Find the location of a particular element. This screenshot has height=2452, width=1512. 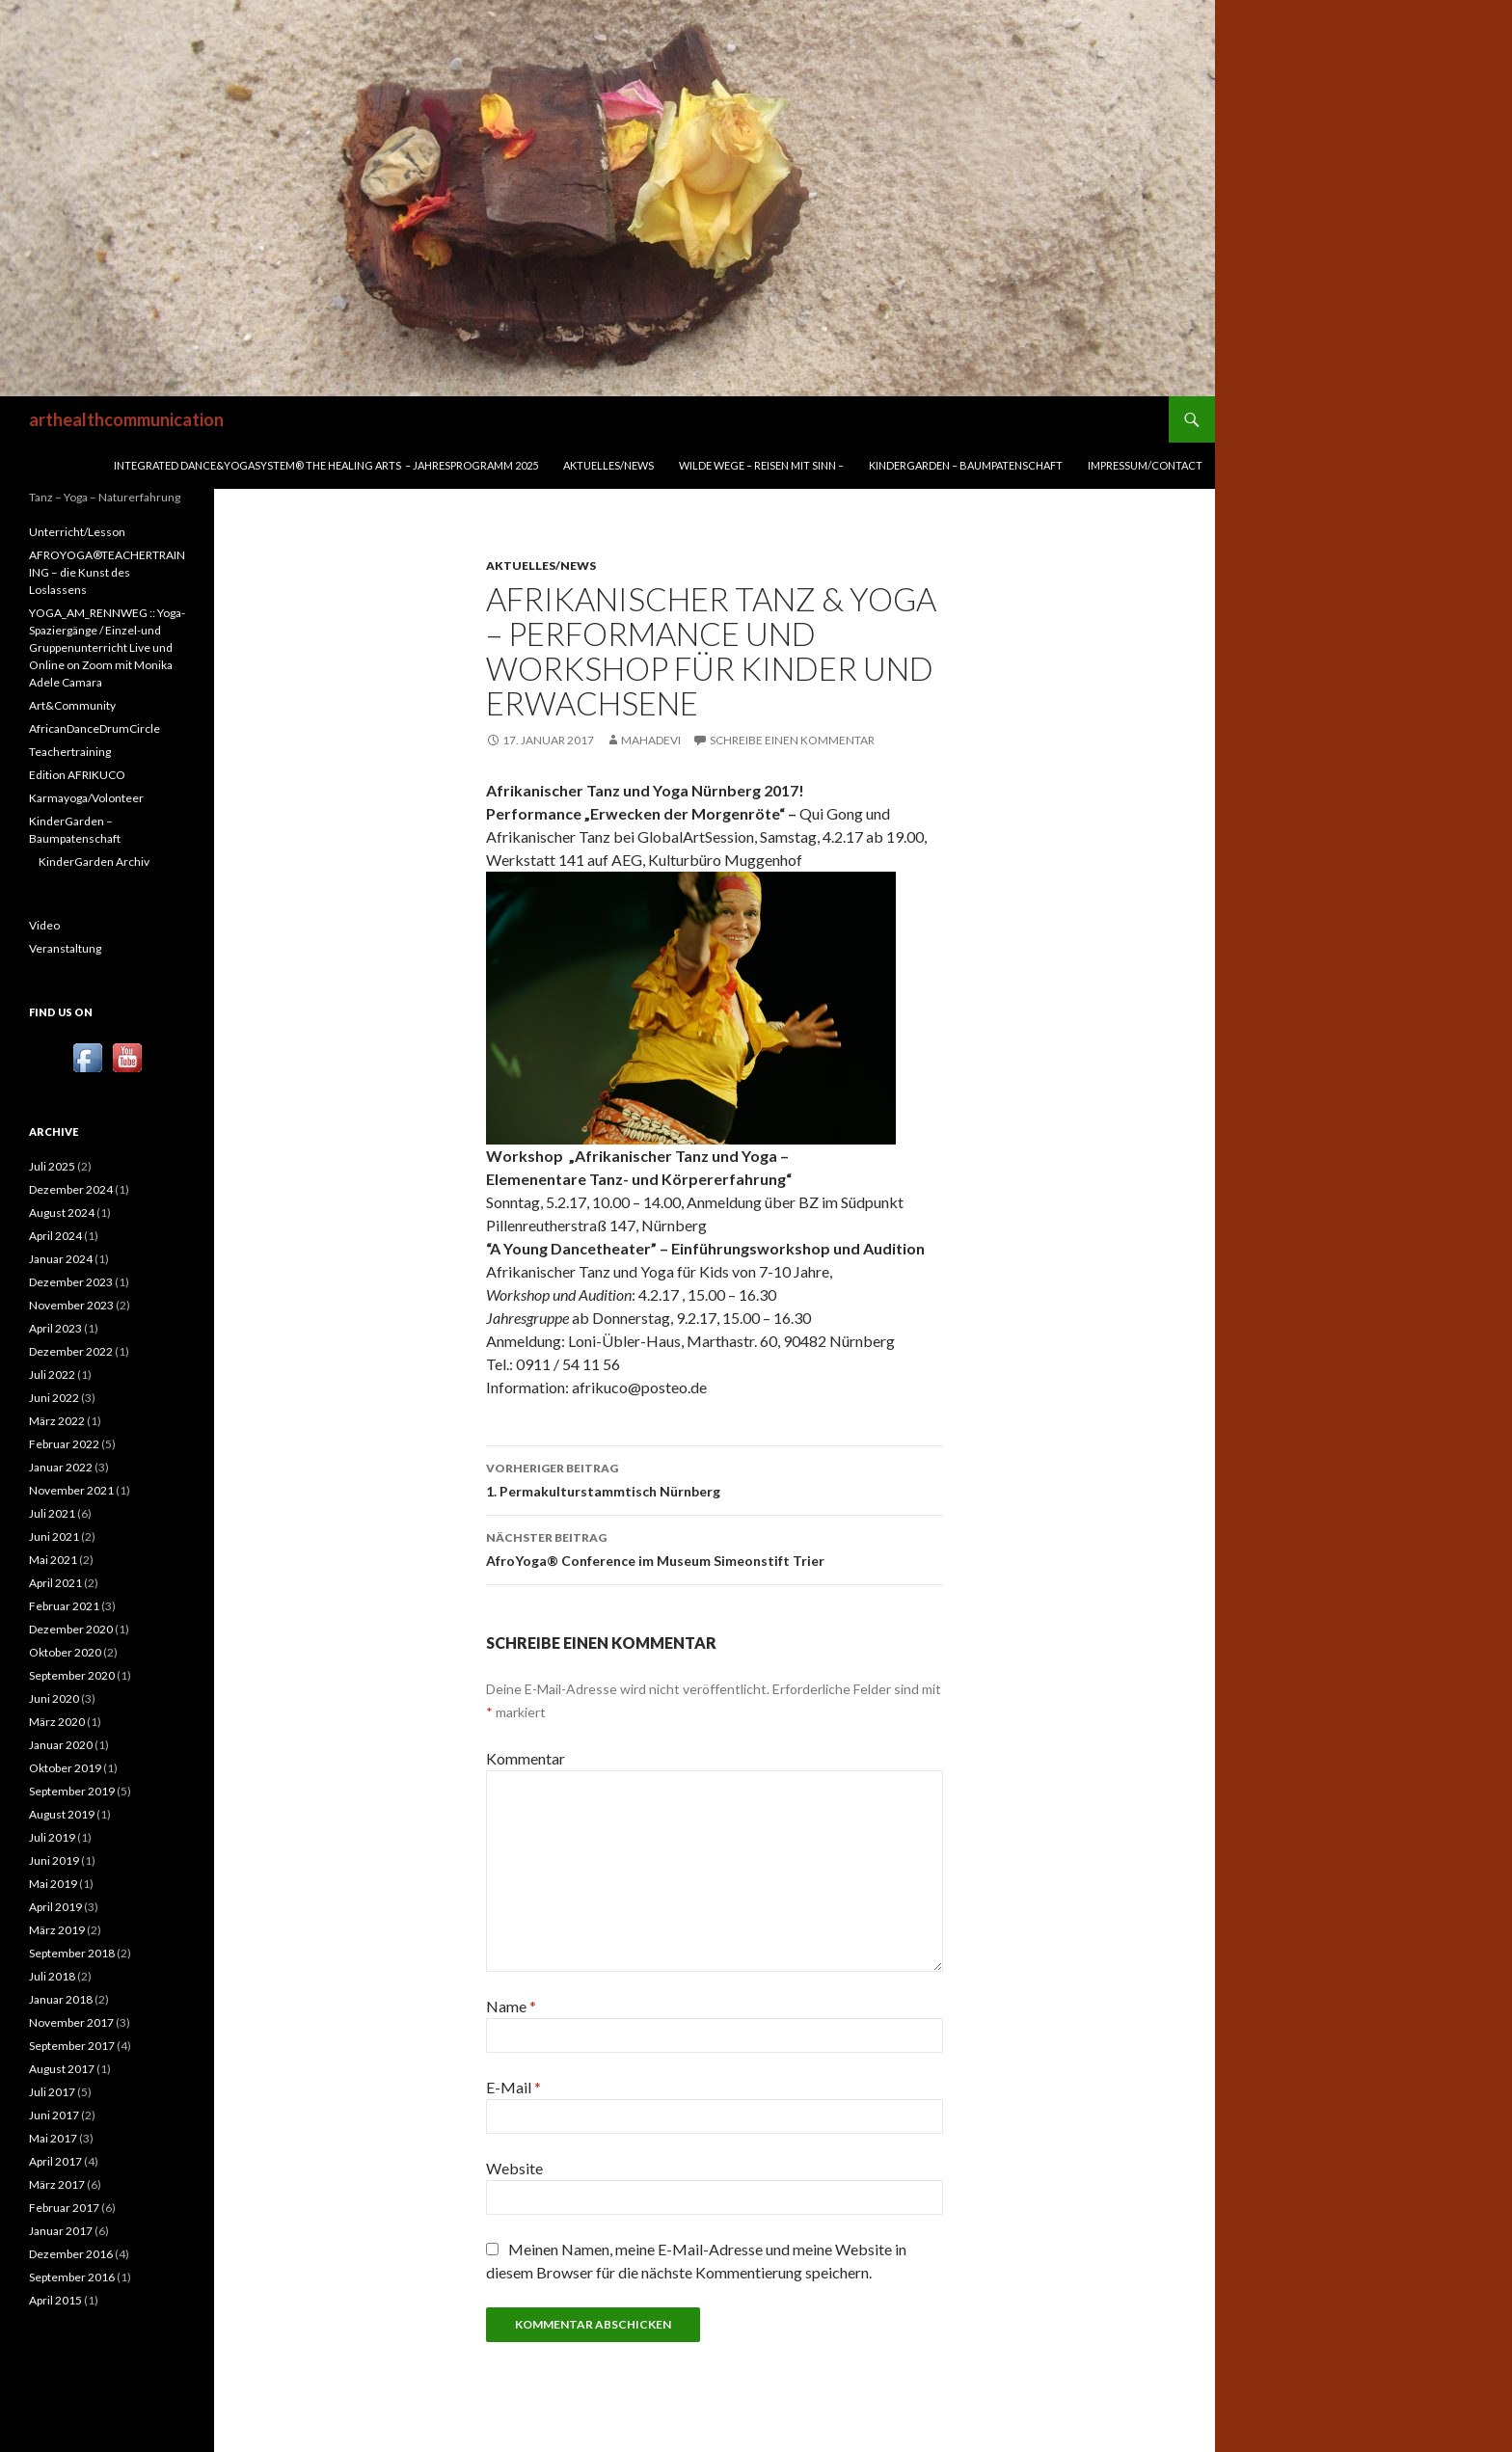

Website is located at coordinates (514, 2168).